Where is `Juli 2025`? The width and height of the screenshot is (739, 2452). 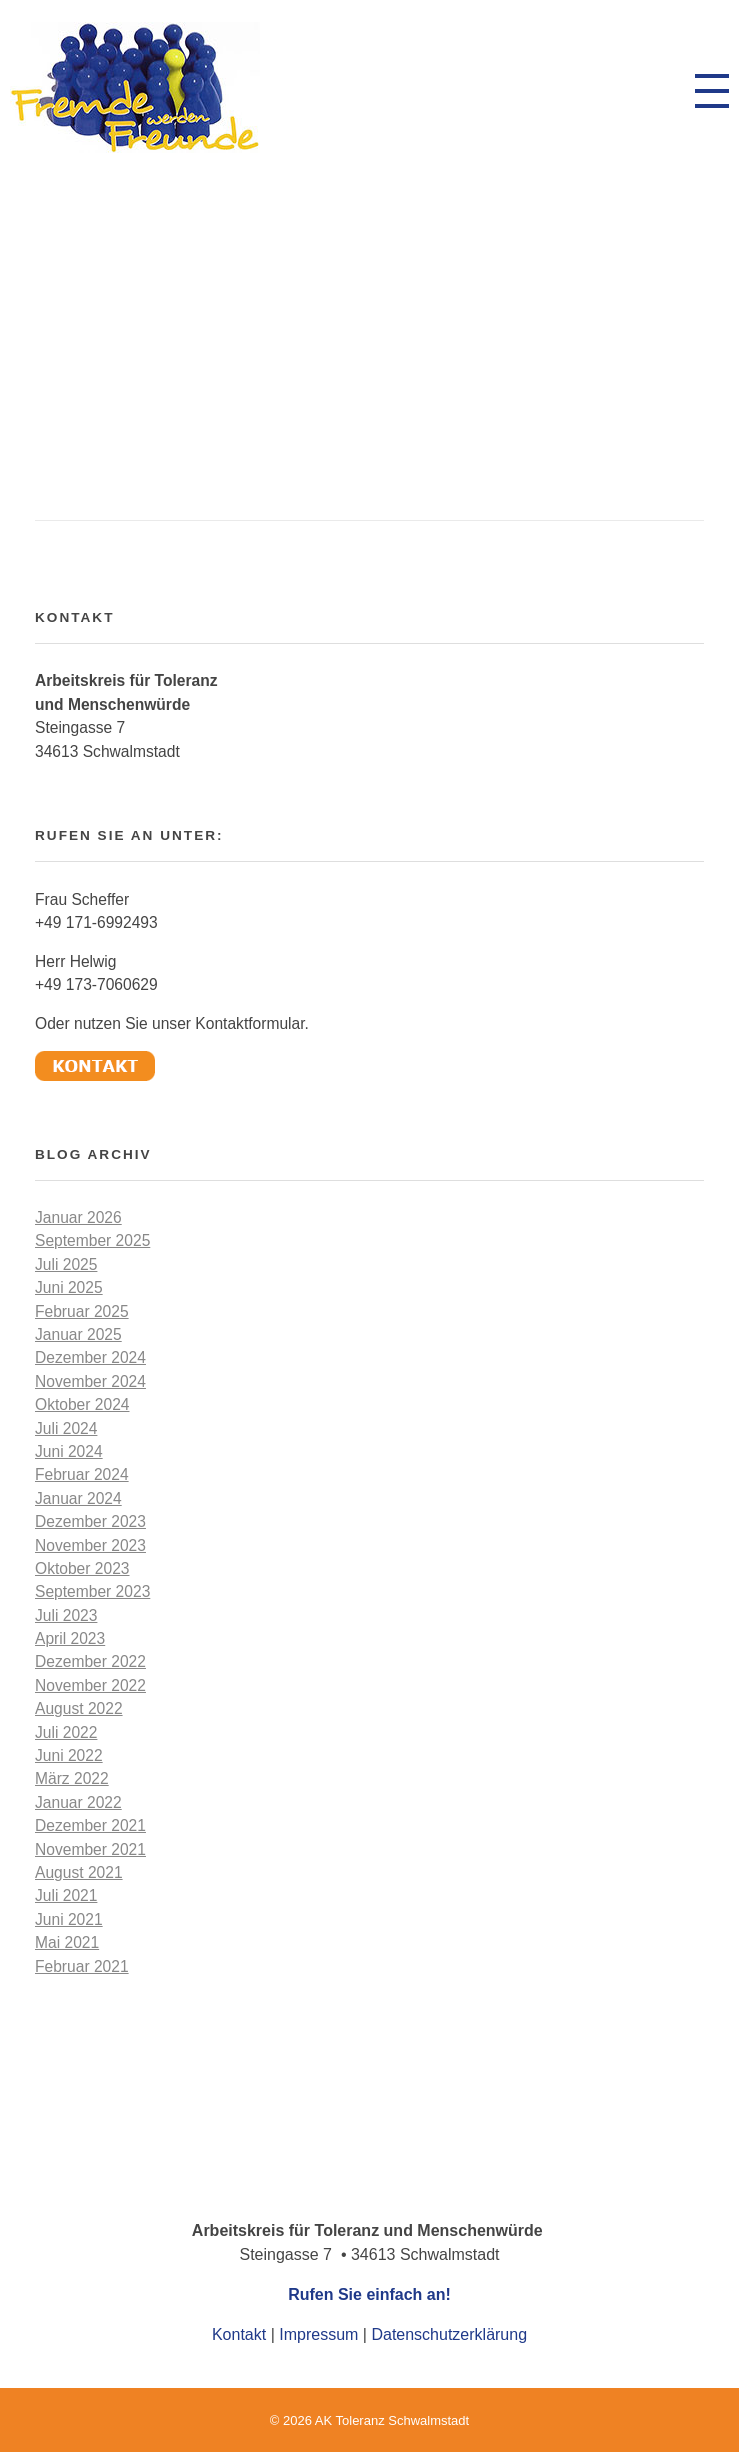
Juli 2025 is located at coordinates (66, 1264).